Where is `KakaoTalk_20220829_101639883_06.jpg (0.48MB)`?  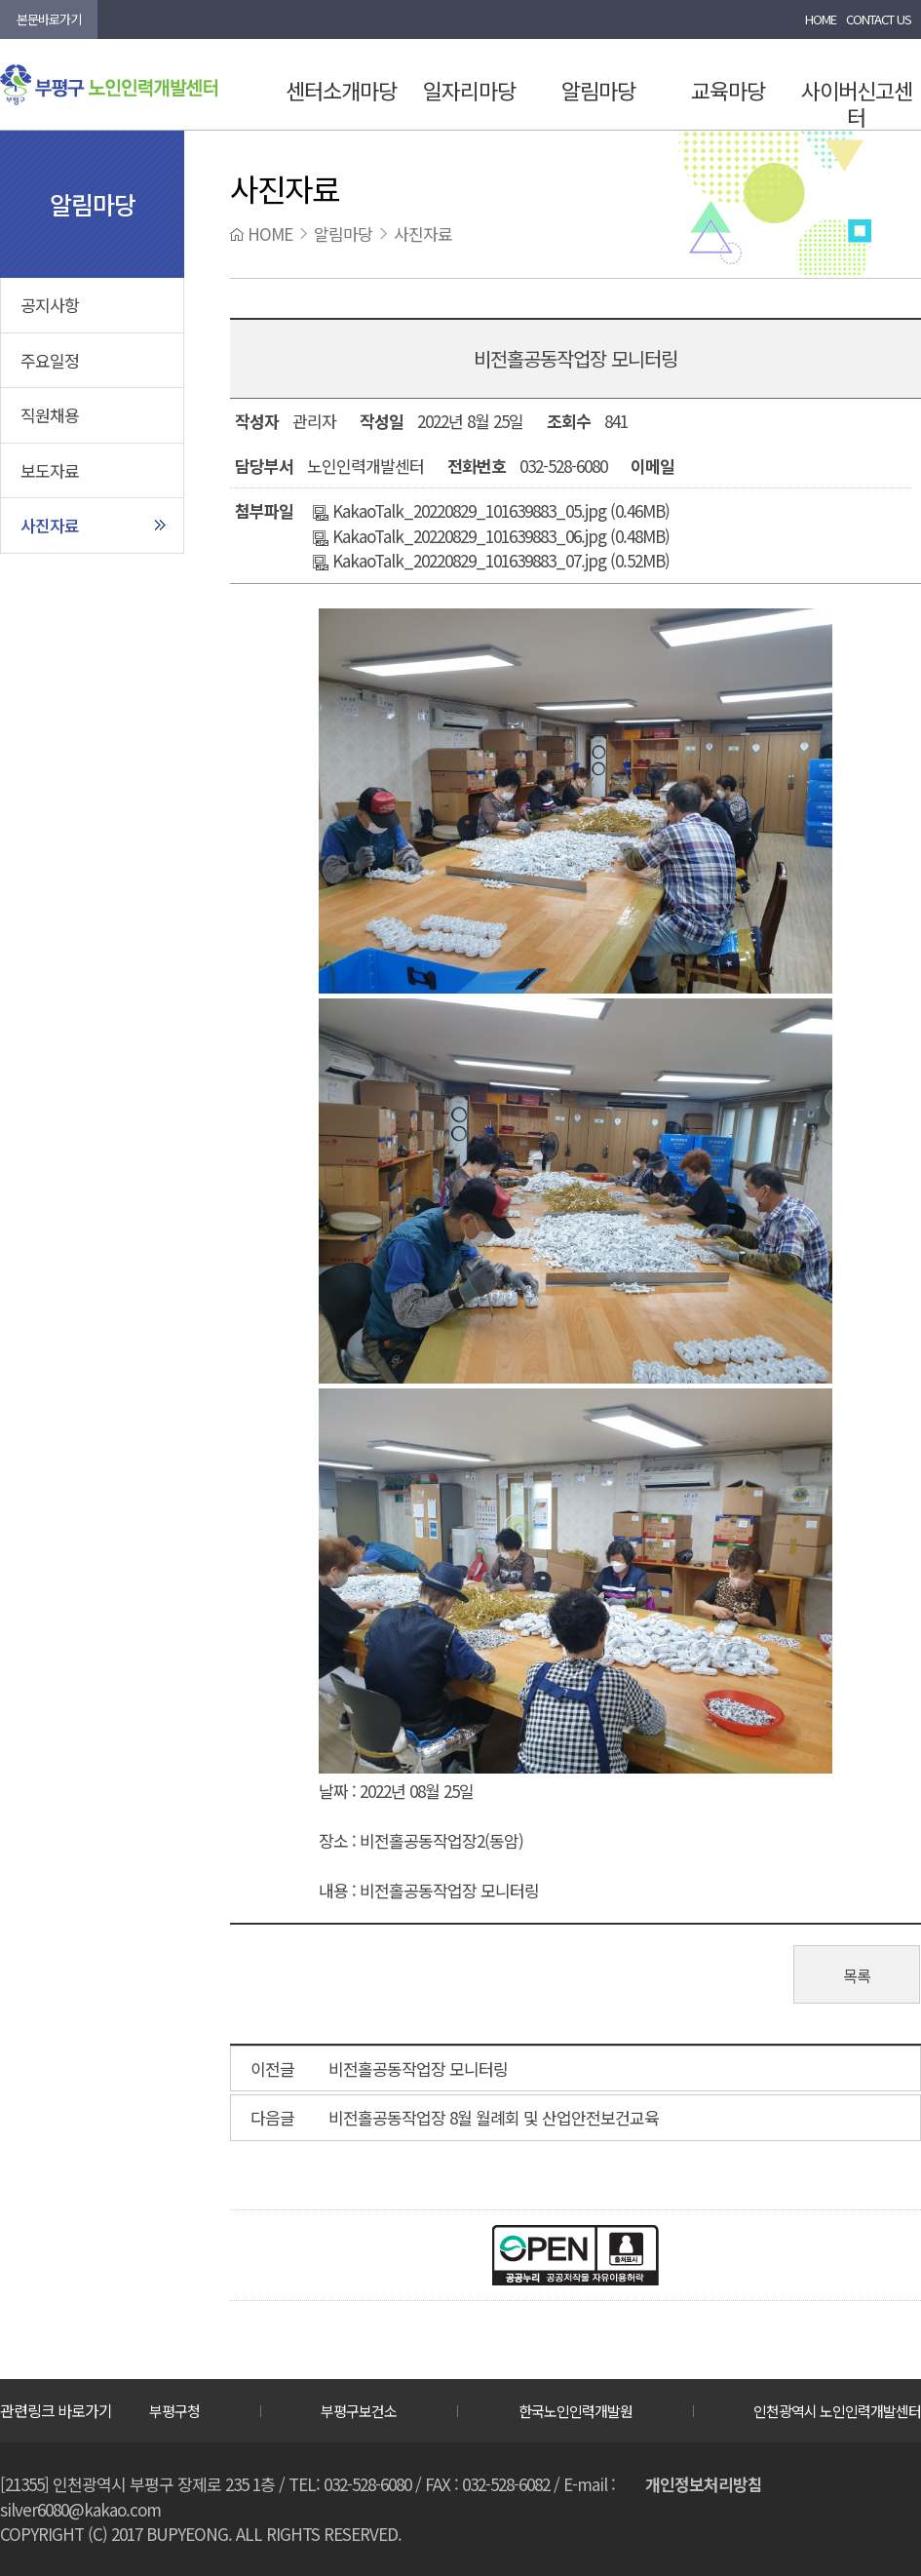 KakaoTalk_20220829_101639883_06.jpg (0.48MB) is located at coordinates (491, 536).